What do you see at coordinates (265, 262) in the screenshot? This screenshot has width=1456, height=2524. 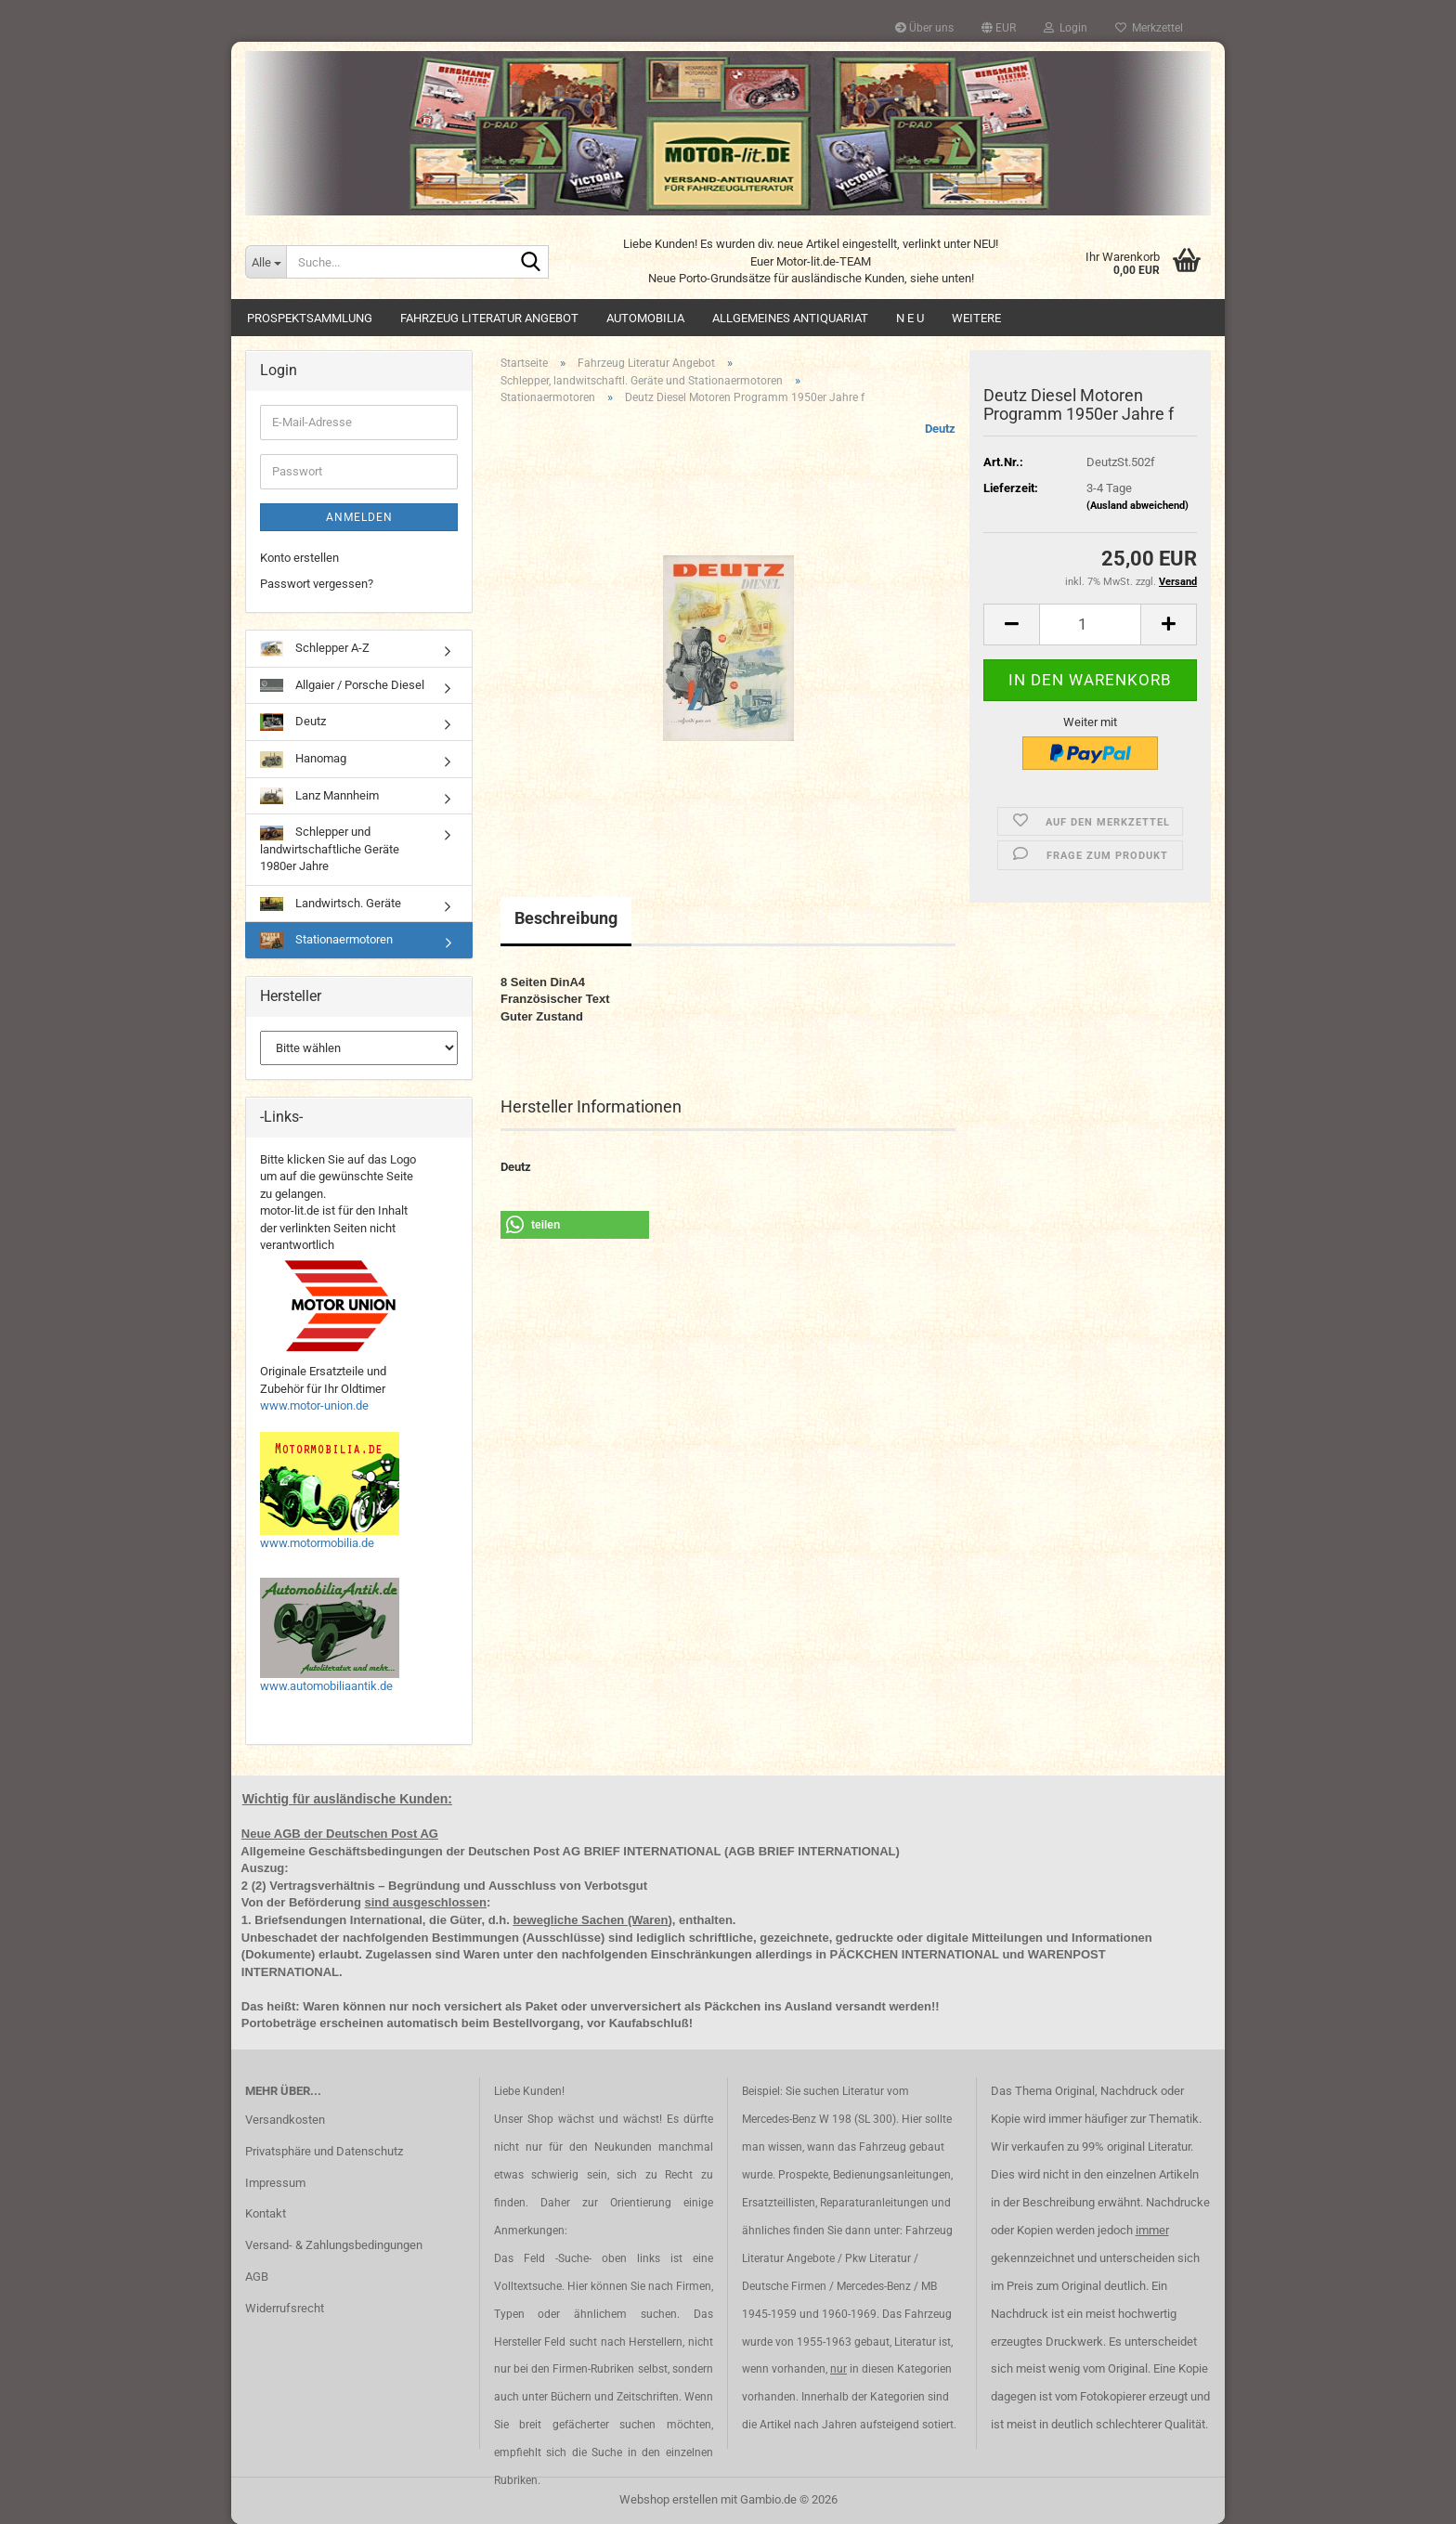 I see `[Suche...]` at bounding box center [265, 262].